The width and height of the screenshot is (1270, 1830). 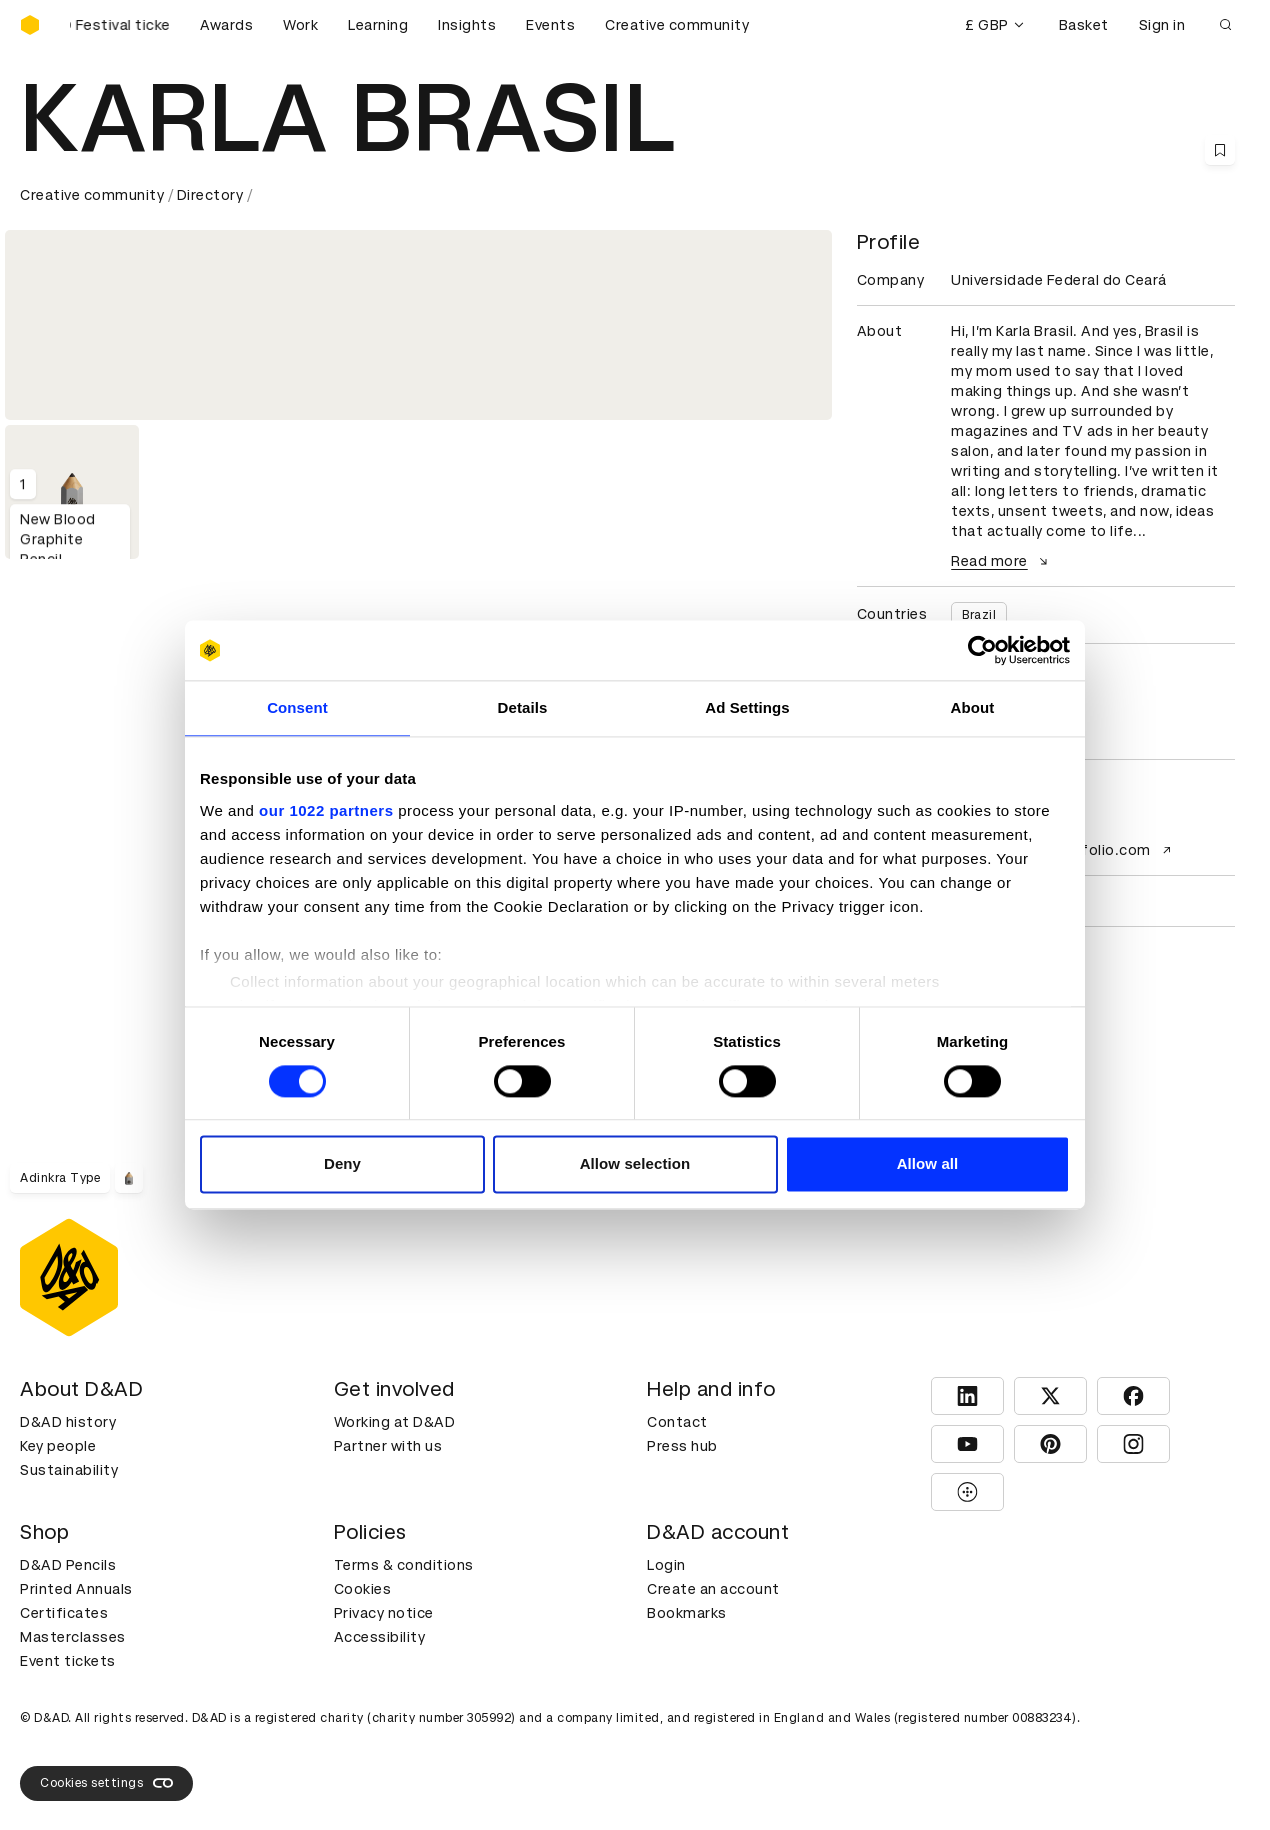 What do you see at coordinates (682, 1446) in the screenshot?
I see `Press hub` at bounding box center [682, 1446].